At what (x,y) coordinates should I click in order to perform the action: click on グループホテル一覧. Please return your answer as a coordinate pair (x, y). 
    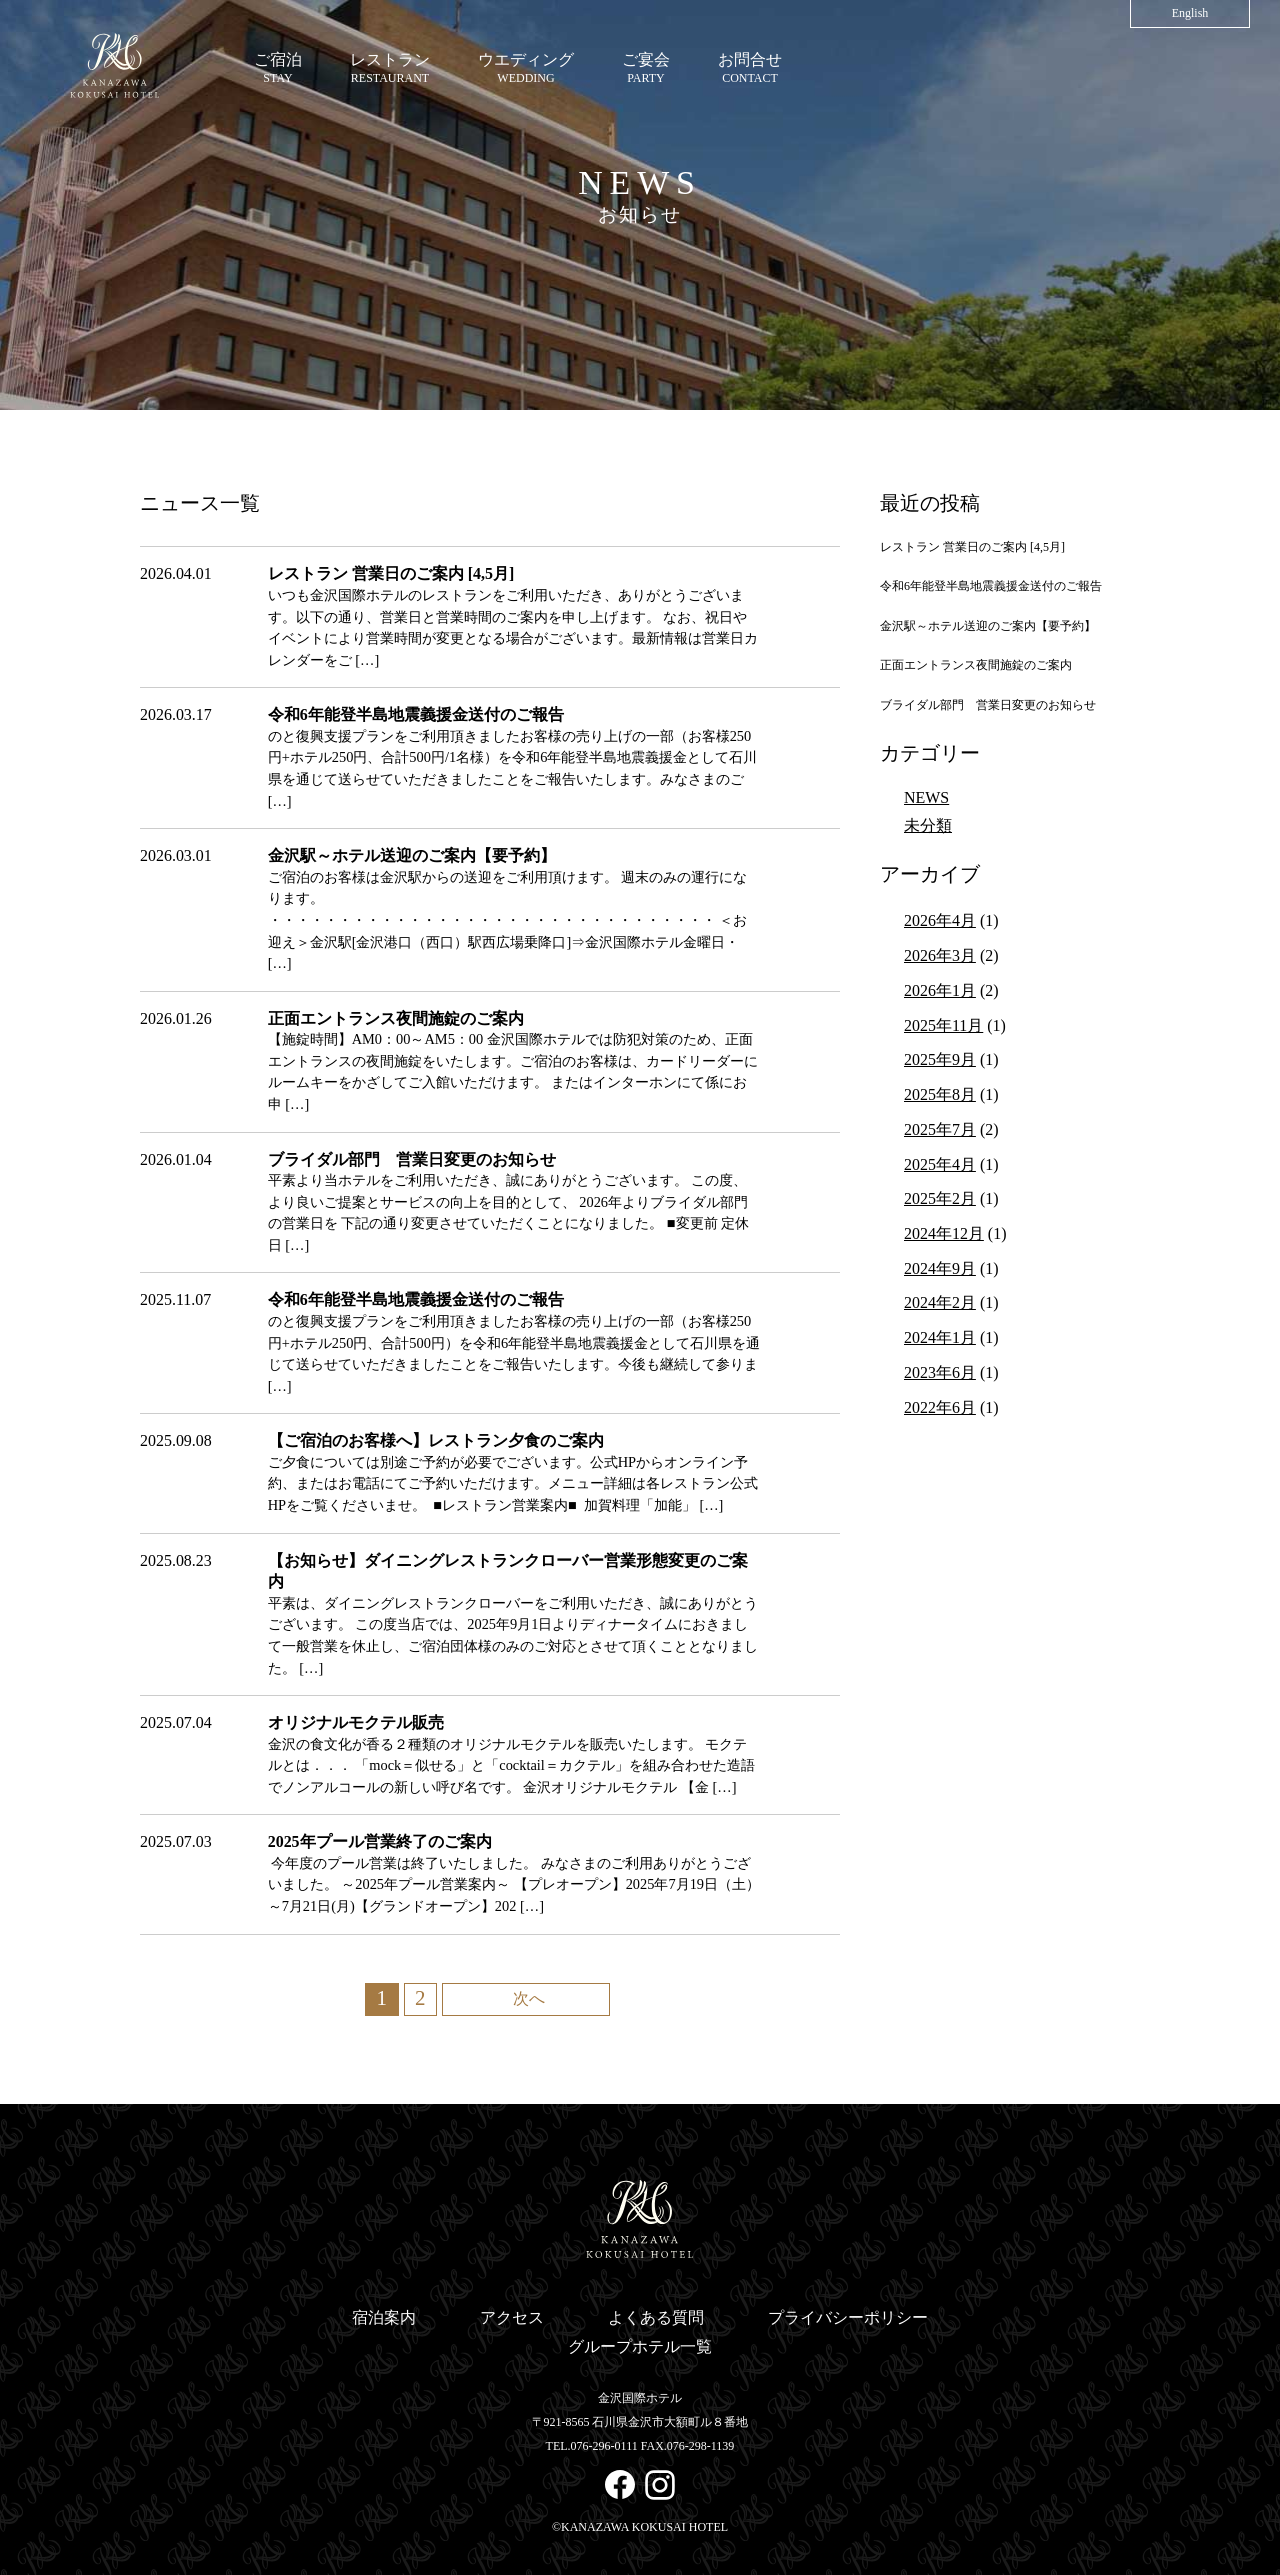
    Looking at the image, I should click on (640, 2346).